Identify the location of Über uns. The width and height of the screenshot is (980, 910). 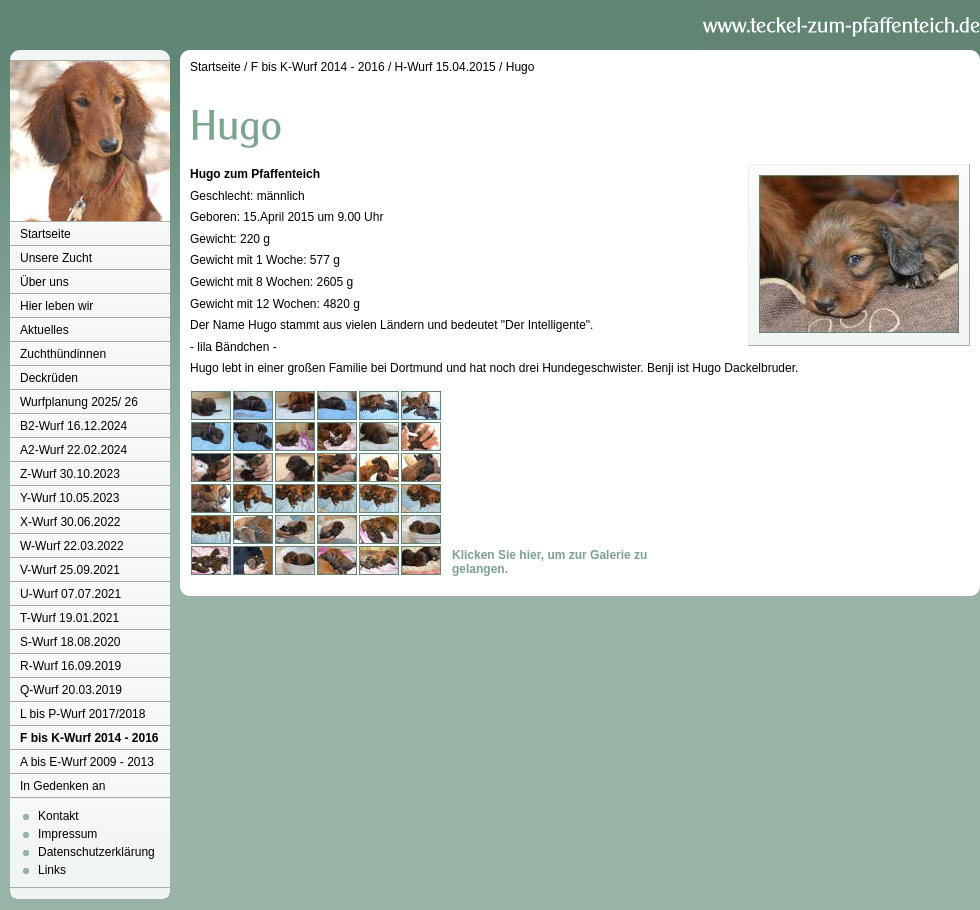
(44, 282).